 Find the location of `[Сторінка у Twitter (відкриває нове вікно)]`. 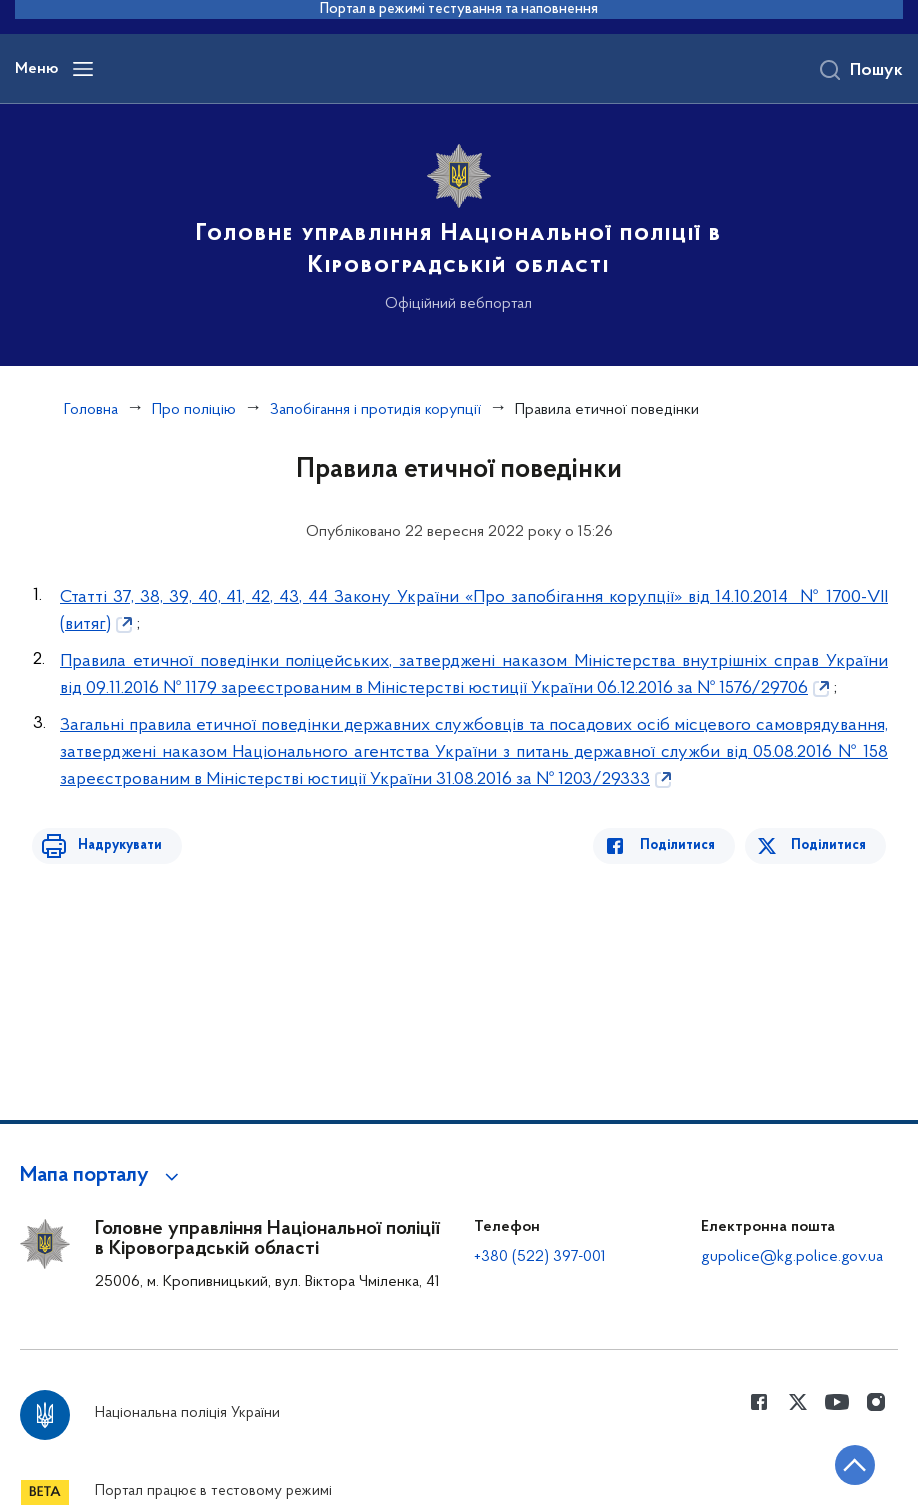

[Сторінка у Twitter (відкриває нове вікно)] is located at coordinates (798, 1402).